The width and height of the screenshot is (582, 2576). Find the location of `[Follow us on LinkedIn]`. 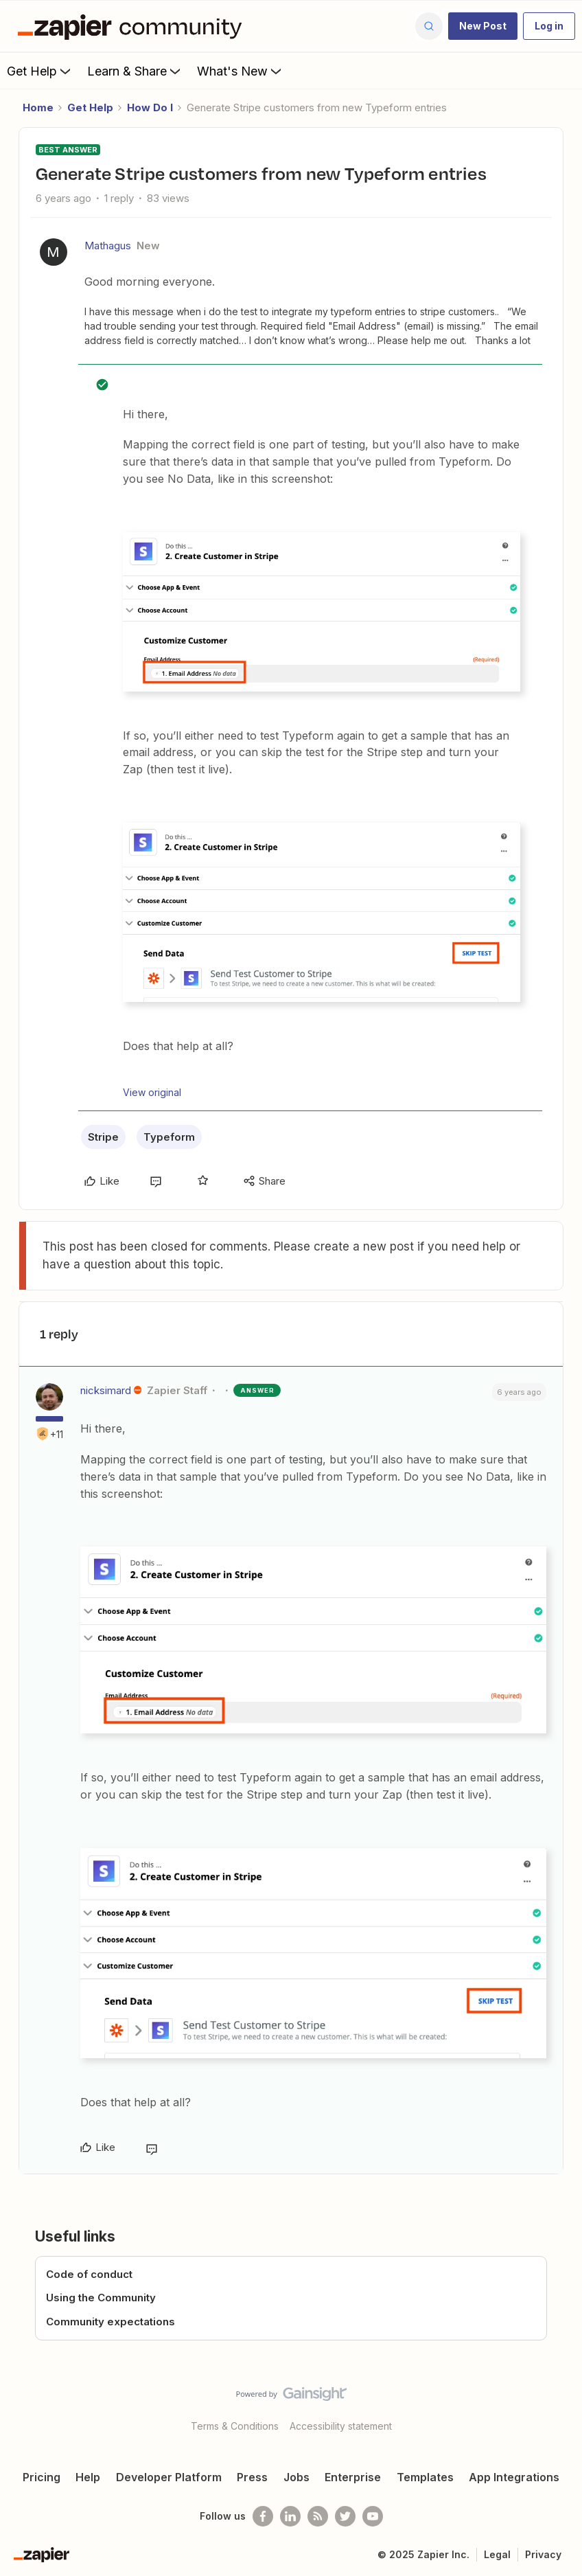

[Follow us on LinkedIn] is located at coordinates (290, 2516).